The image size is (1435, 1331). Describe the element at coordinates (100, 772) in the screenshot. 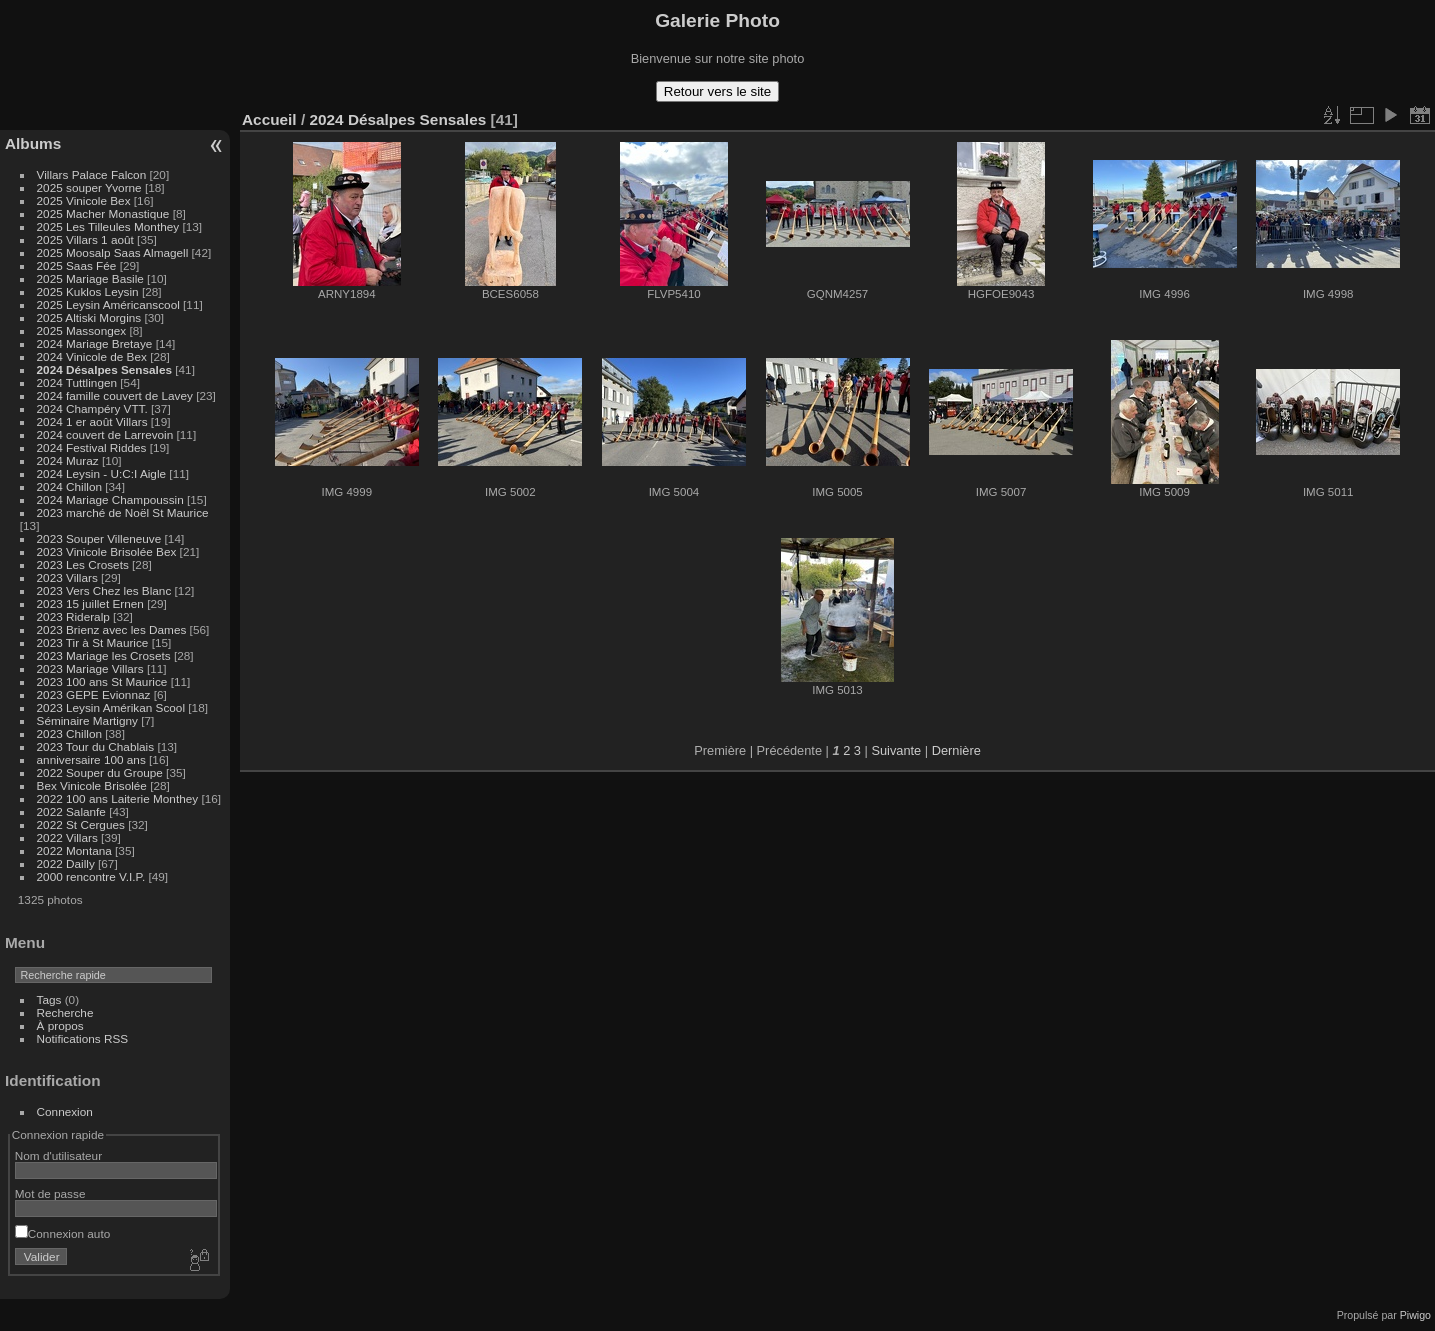

I see `2022 Souper du Groupe` at that location.